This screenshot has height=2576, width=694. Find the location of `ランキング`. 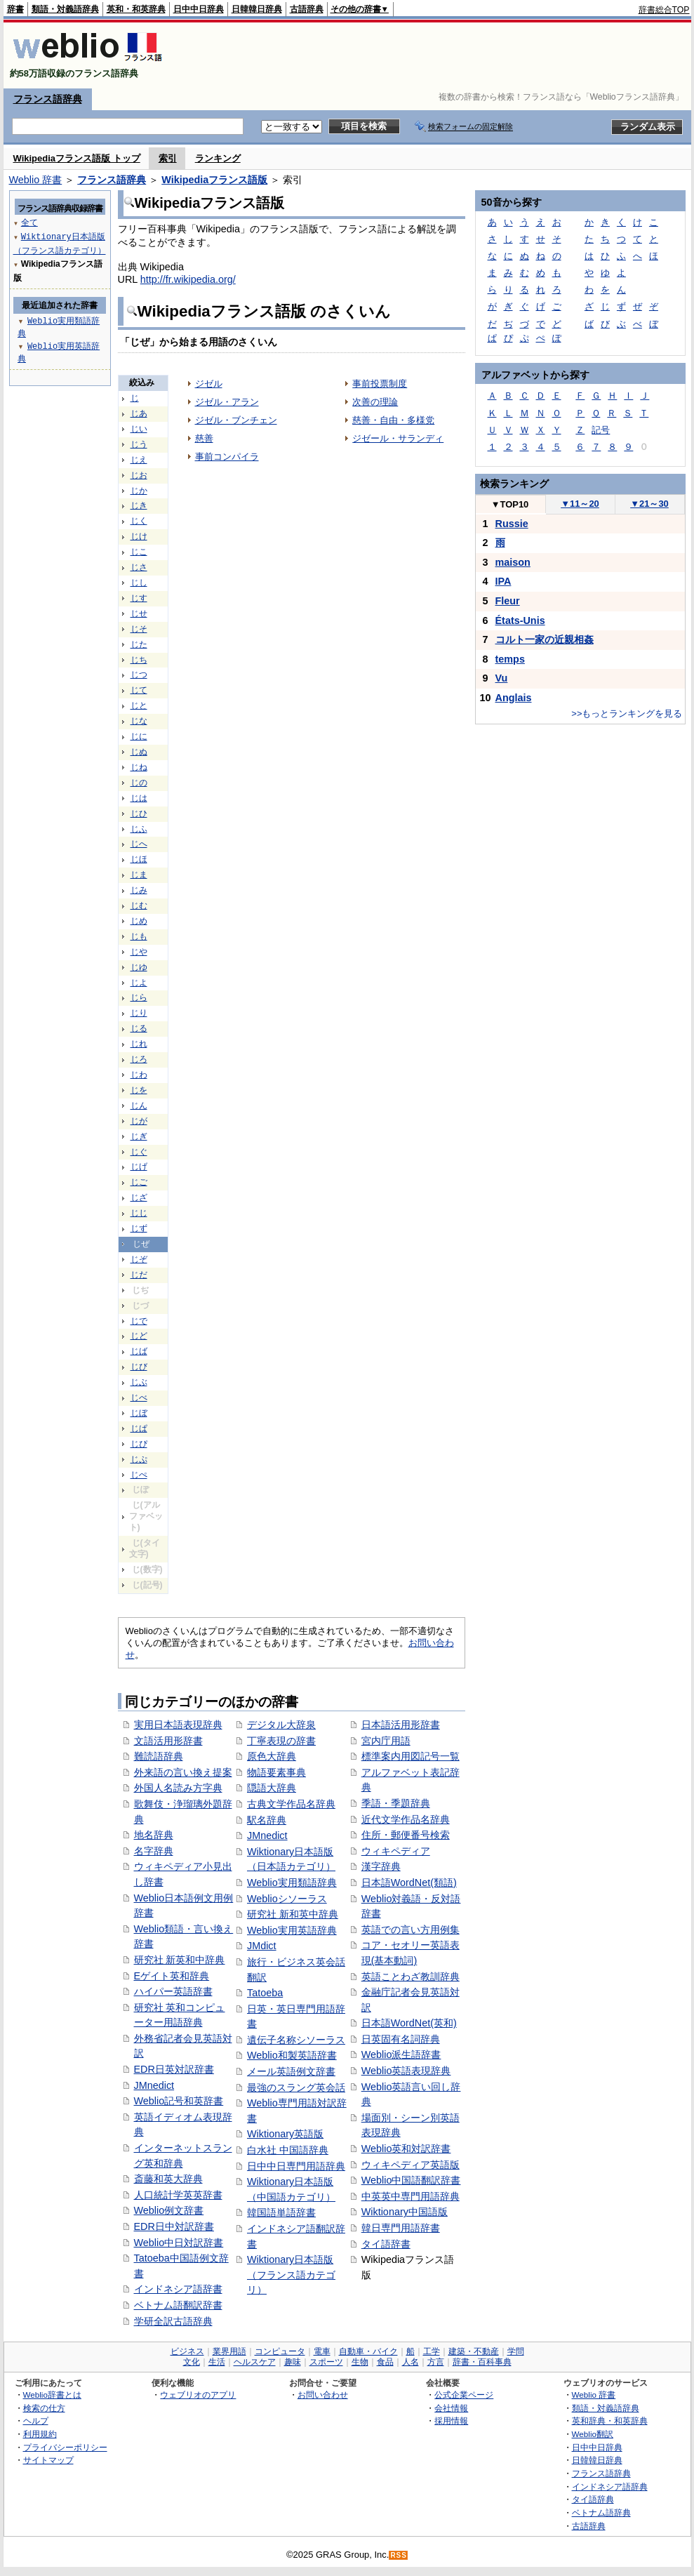

ランキング is located at coordinates (218, 158).